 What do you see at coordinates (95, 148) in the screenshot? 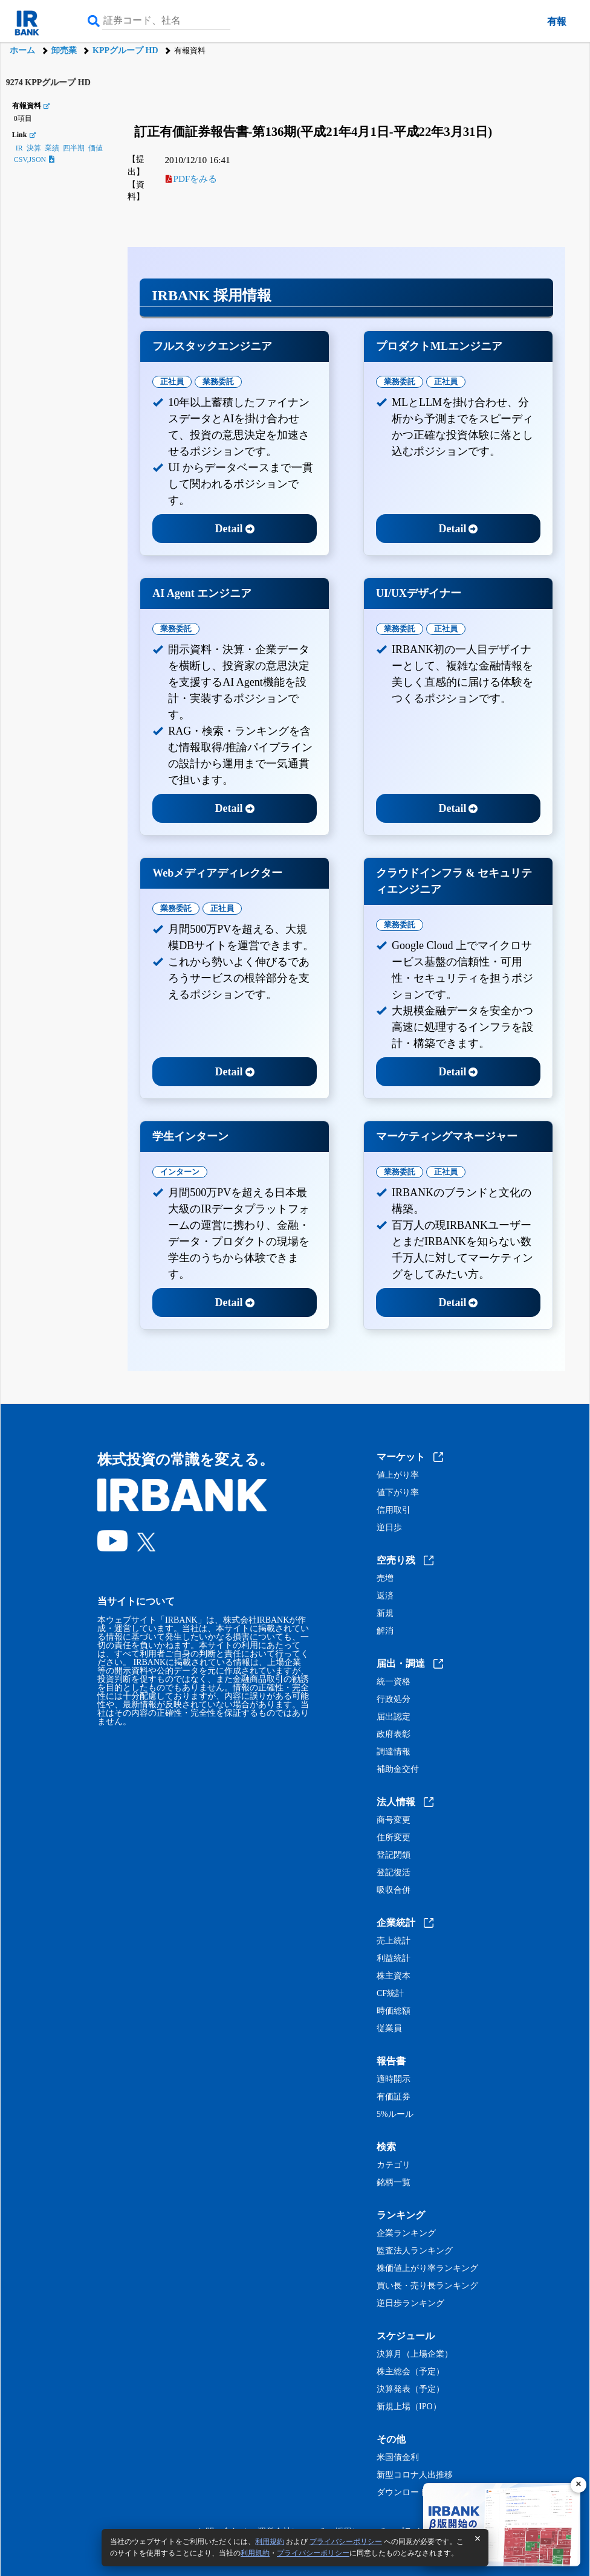
I see `価値` at bounding box center [95, 148].